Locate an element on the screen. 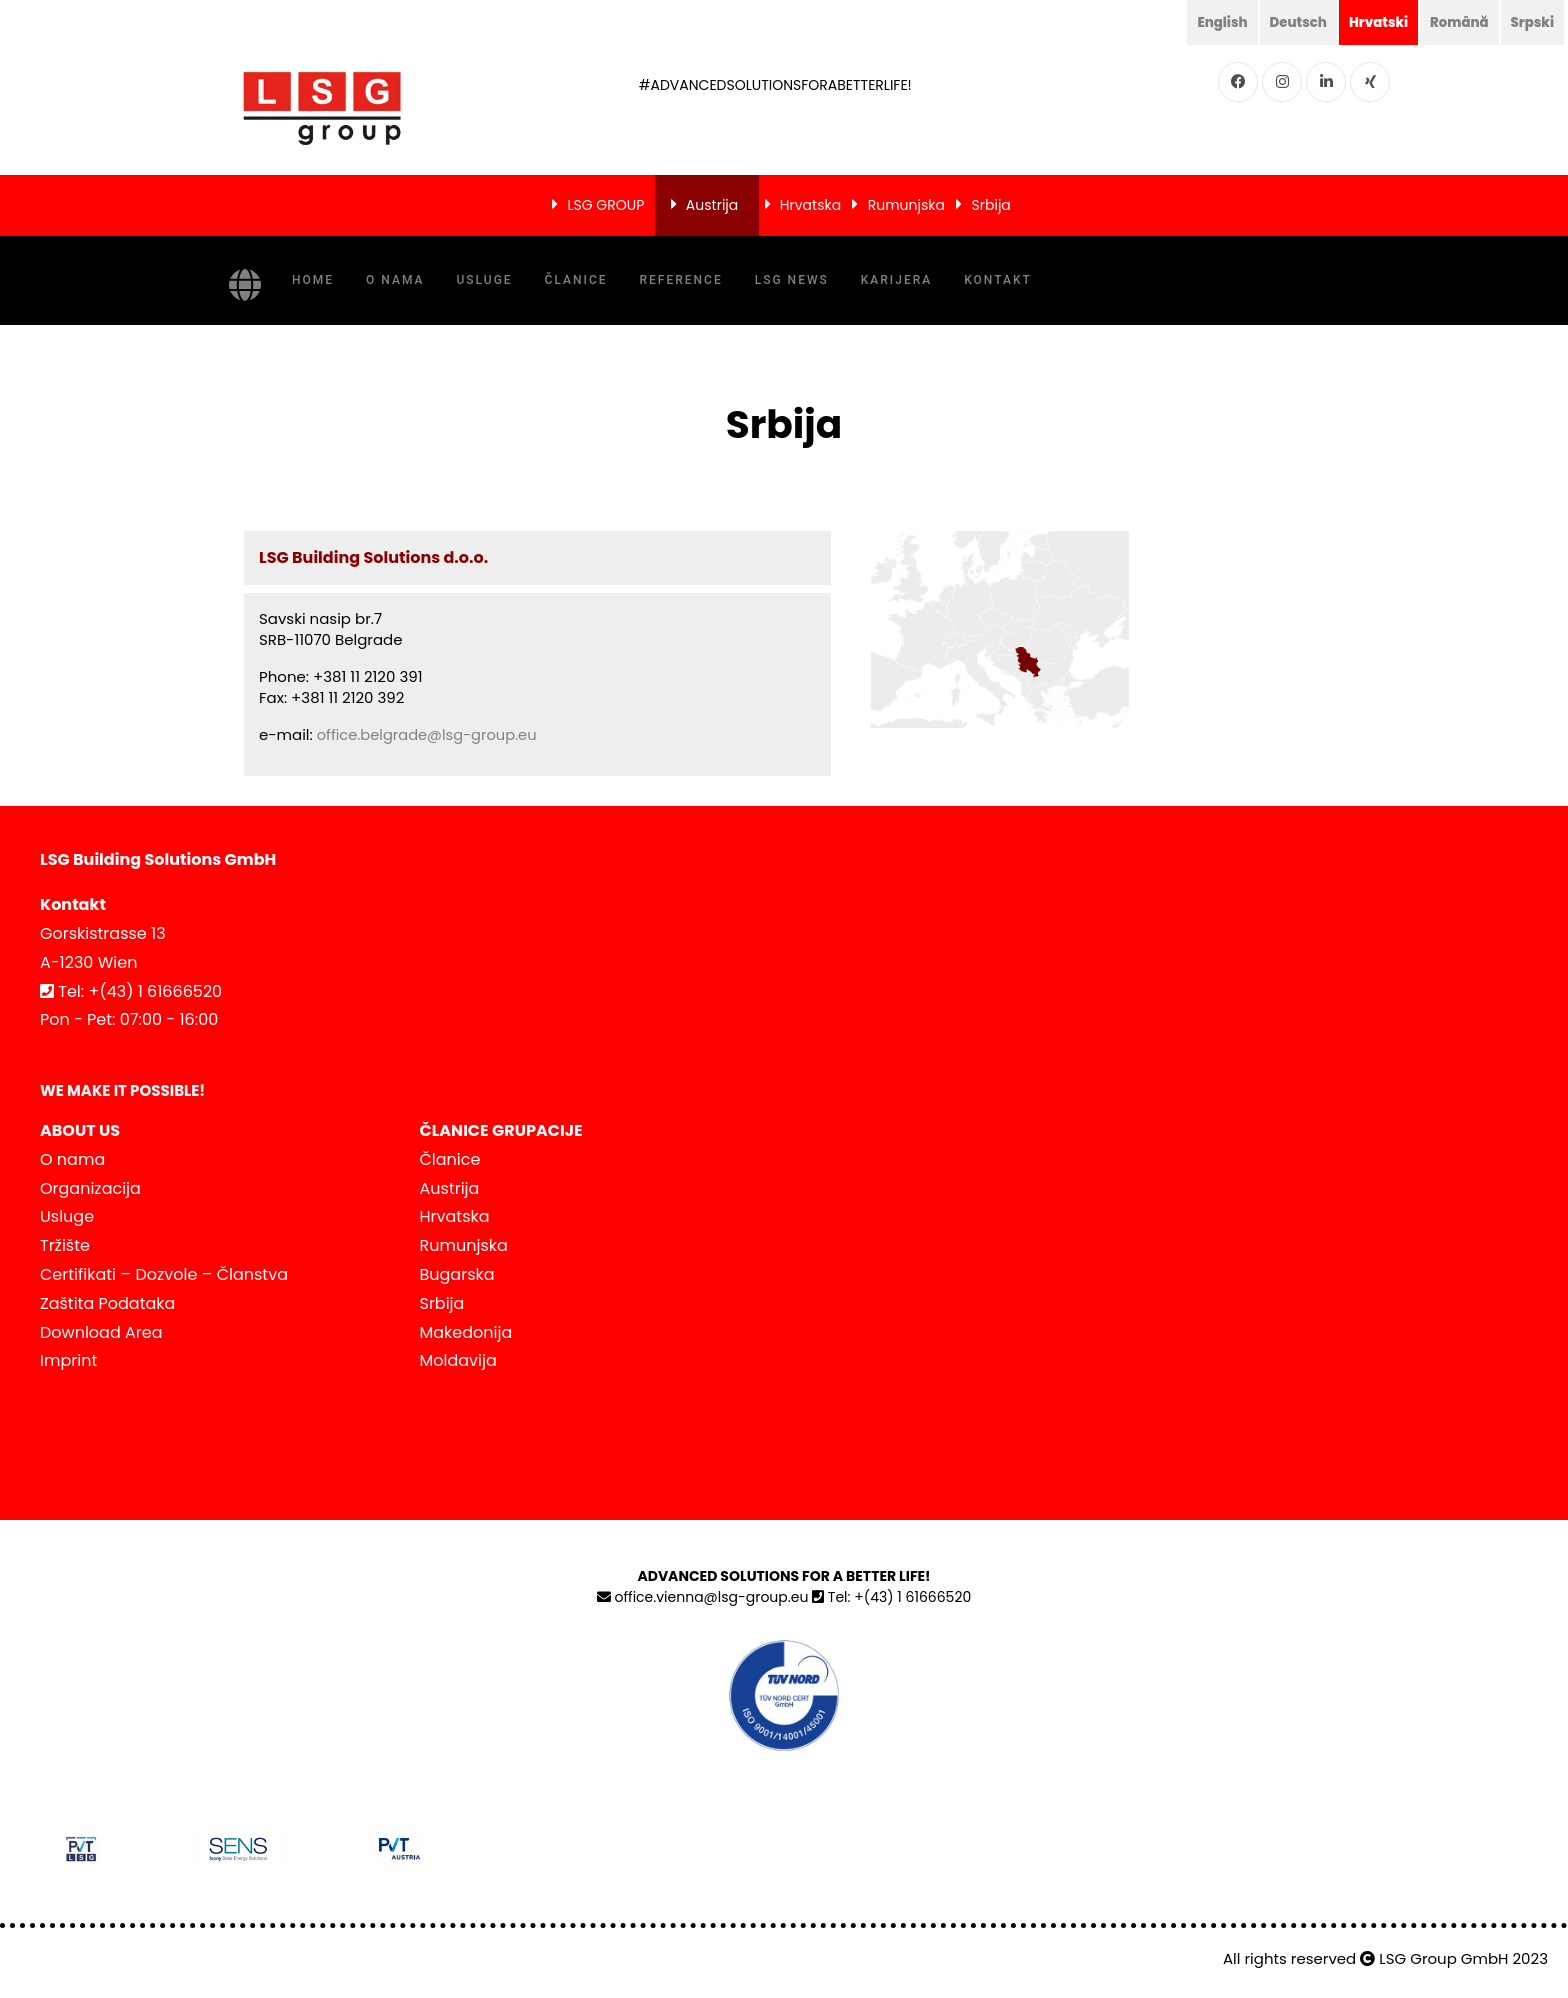 The height and width of the screenshot is (1998, 1568). LSG GROUP is located at coordinates (605, 205).